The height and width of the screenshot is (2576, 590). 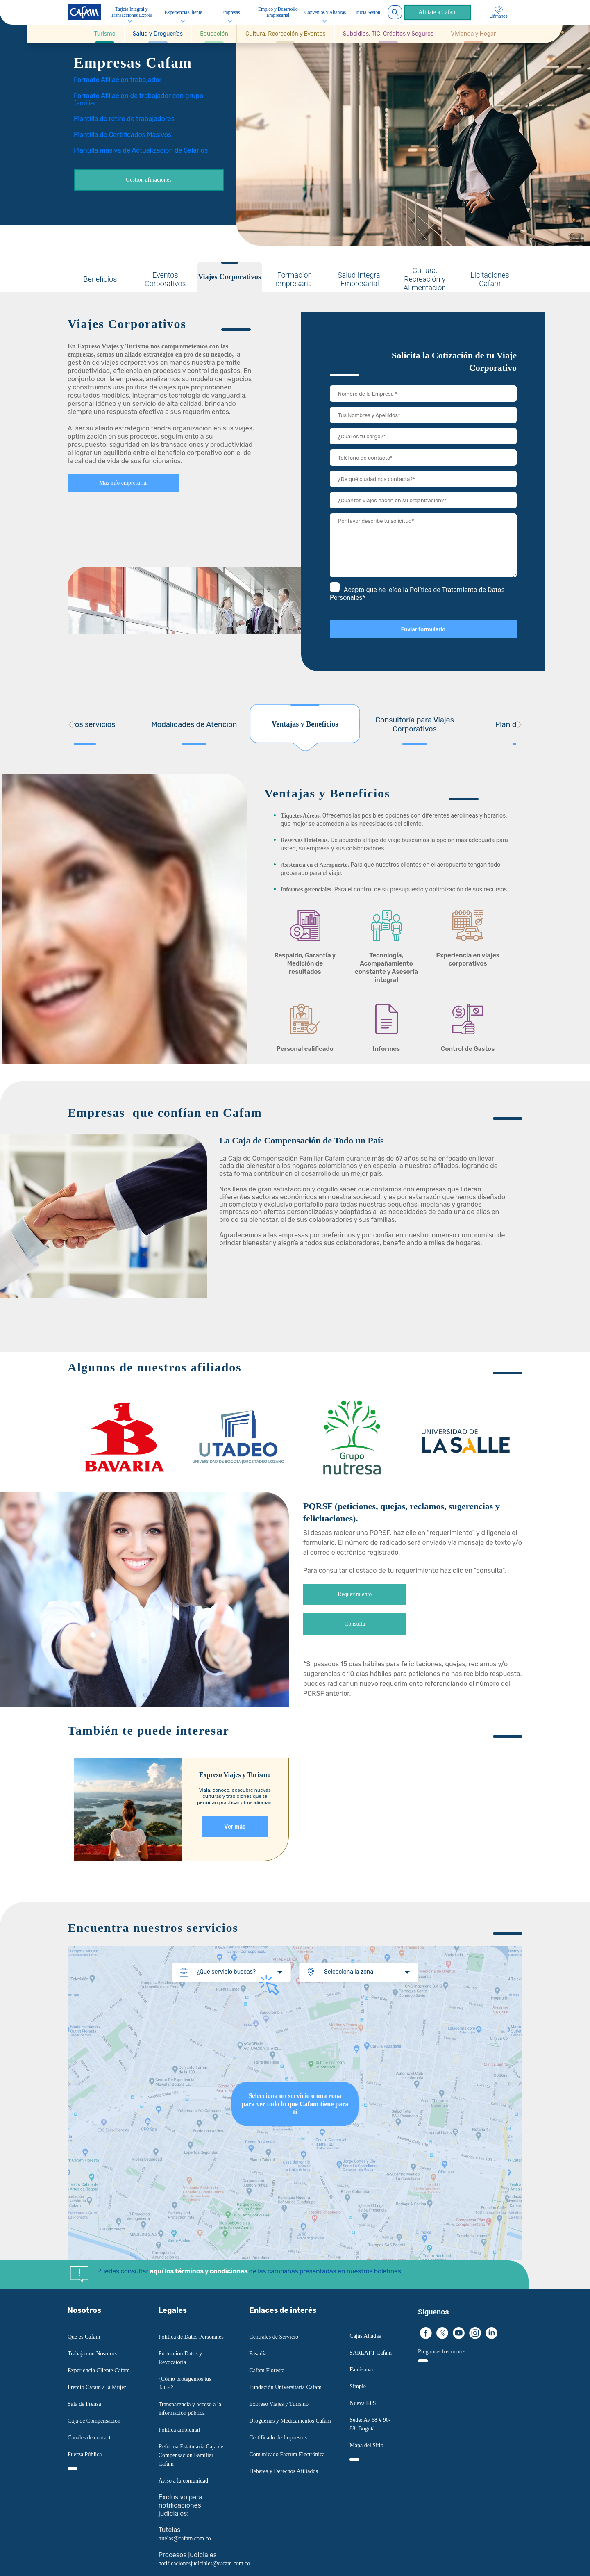 What do you see at coordinates (105, 34) in the screenshot?
I see `[Ir a Turismo]` at bounding box center [105, 34].